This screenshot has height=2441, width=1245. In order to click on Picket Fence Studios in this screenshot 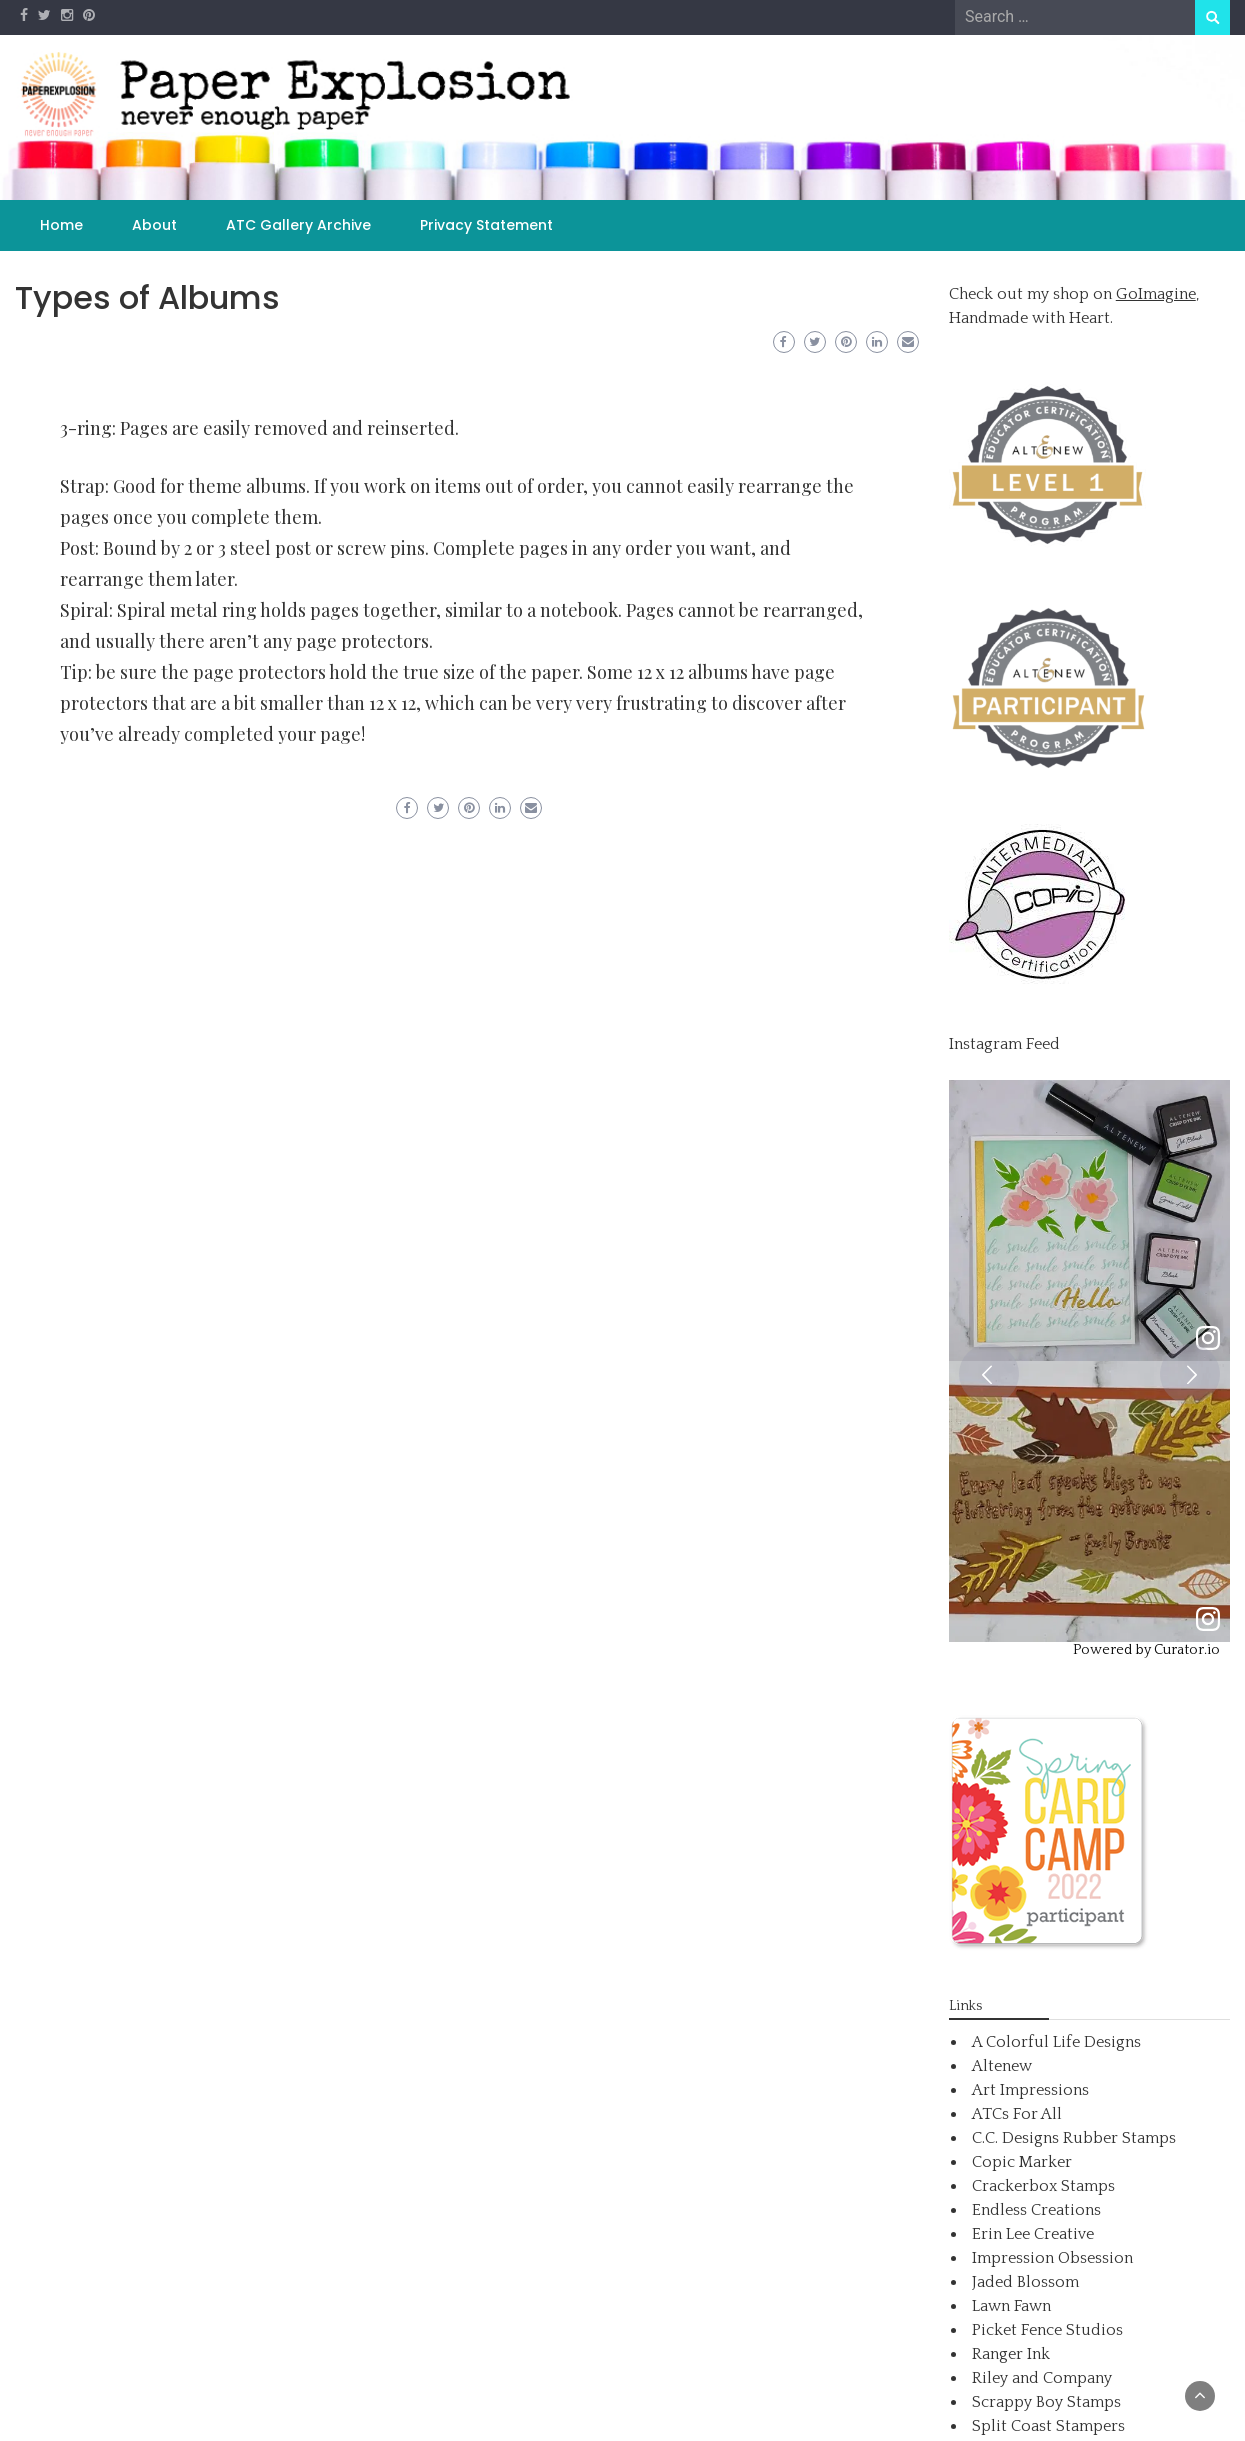, I will do `click(1047, 2330)`.